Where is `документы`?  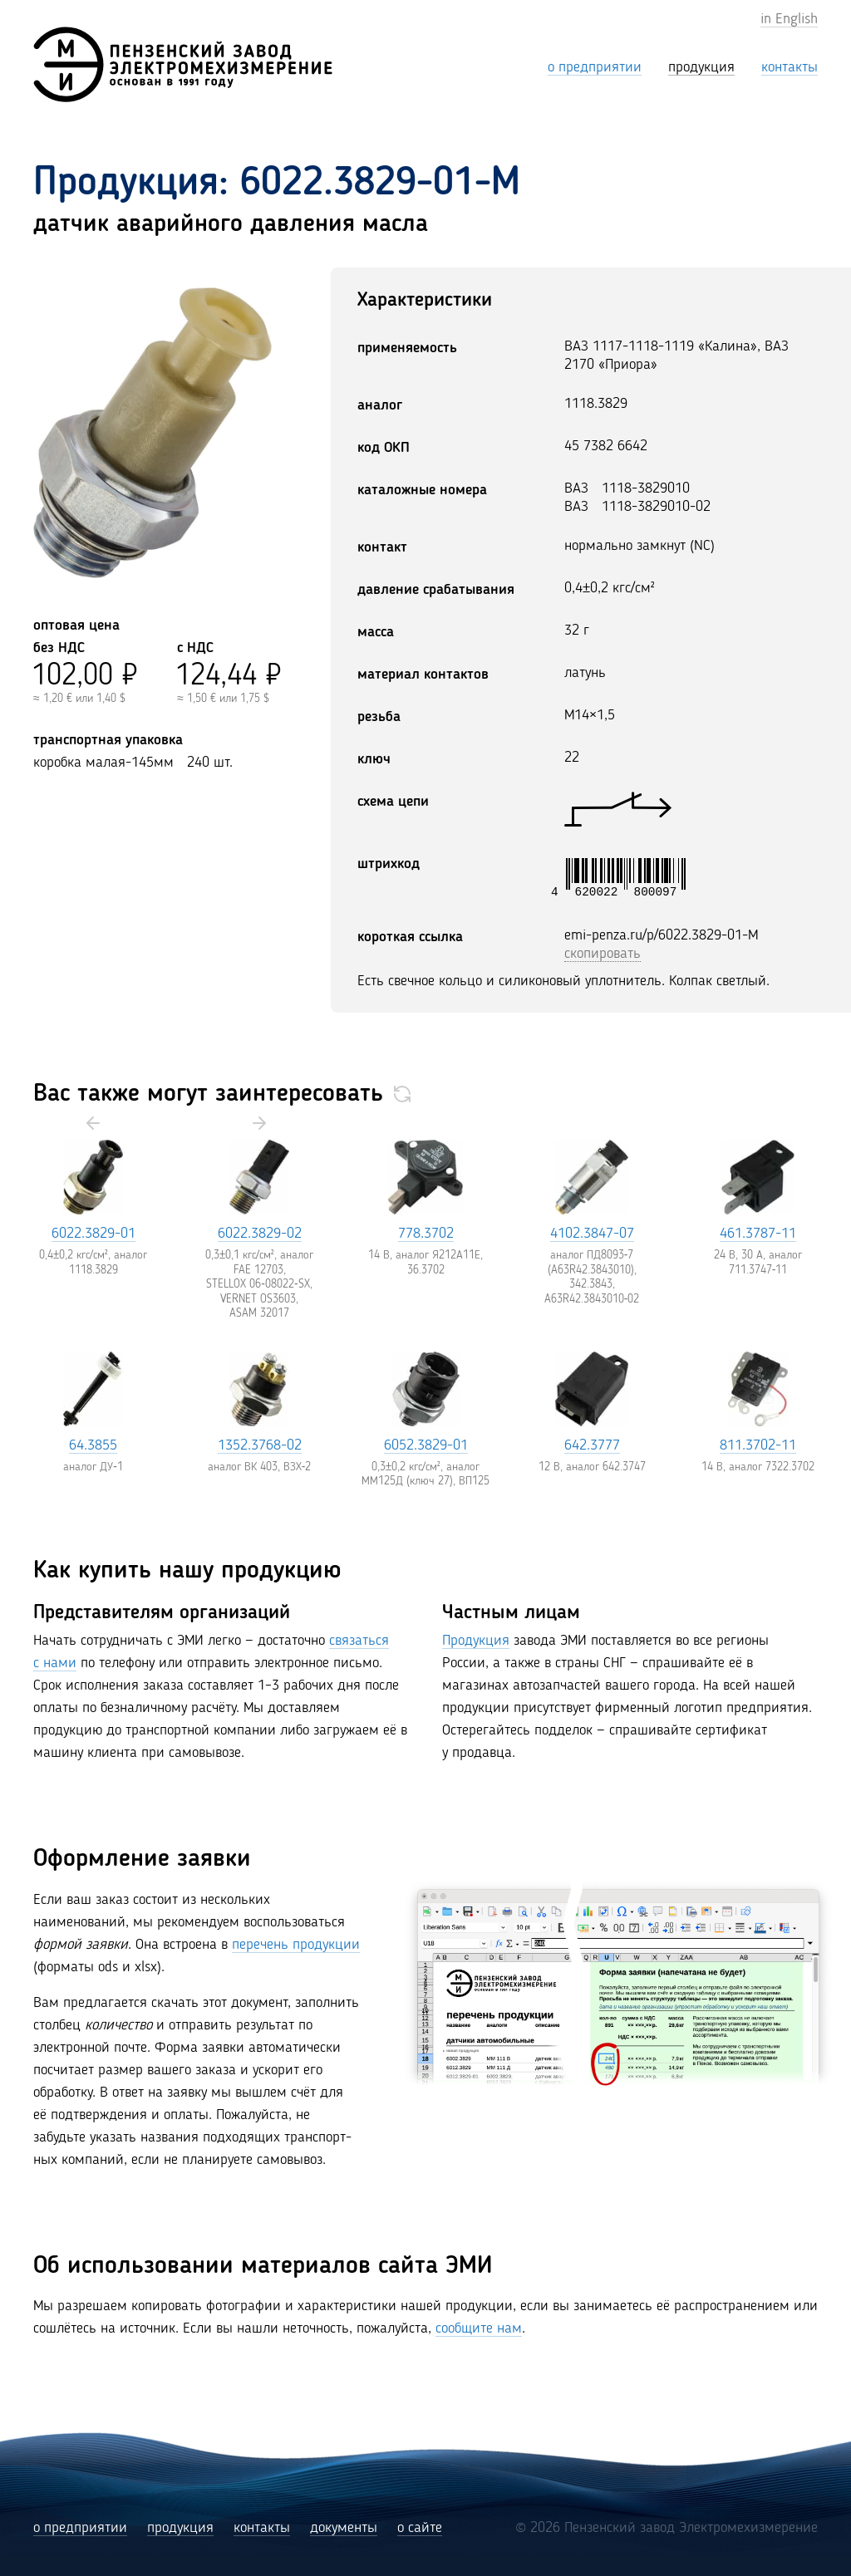
документы is located at coordinates (343, 2527).